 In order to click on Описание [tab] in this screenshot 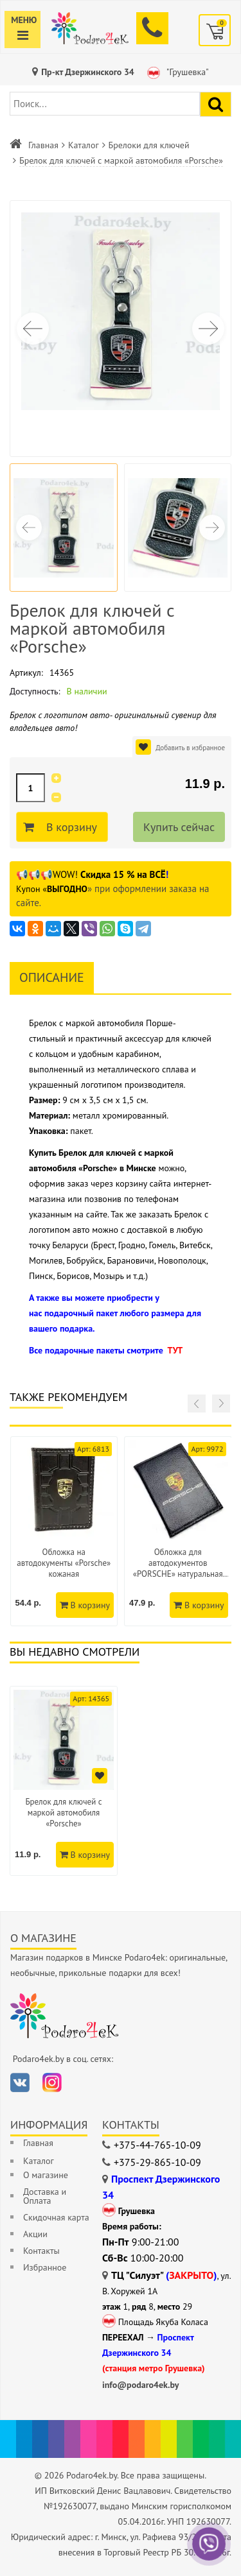, I will do `click(51, 977)`.